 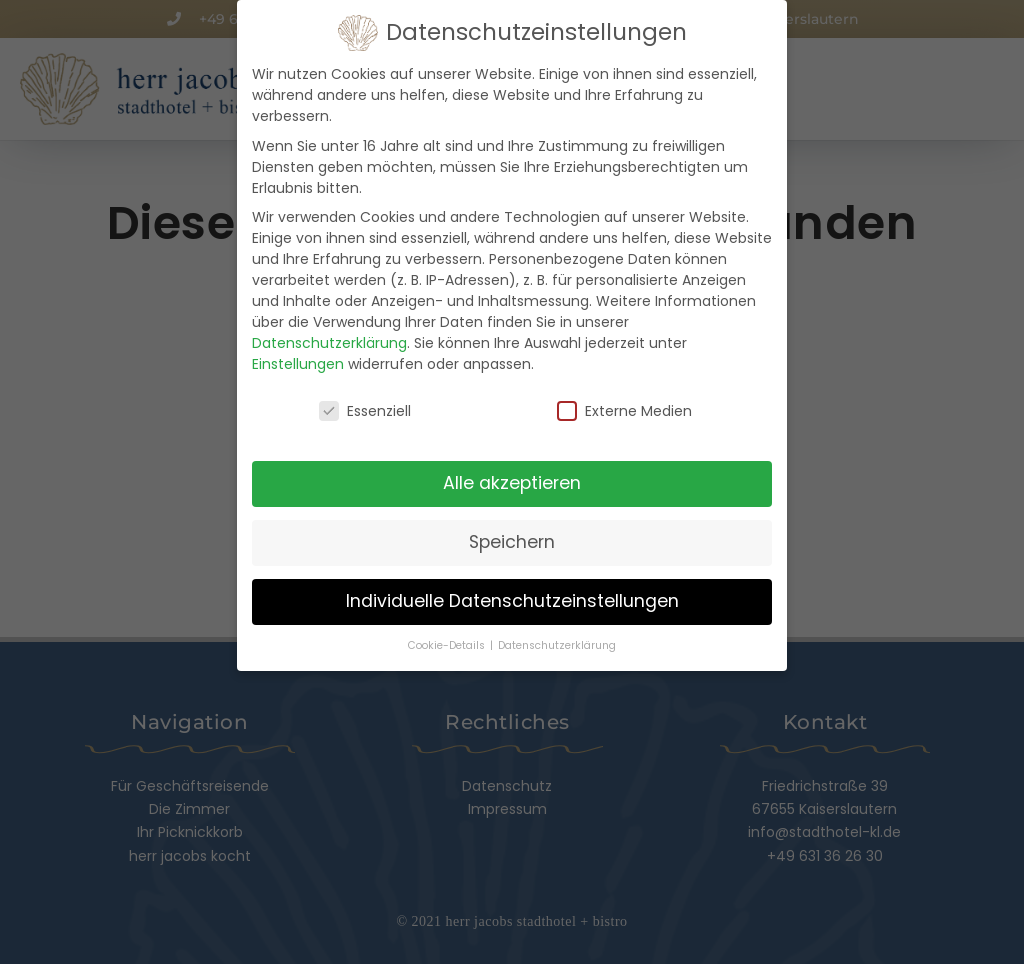 What do you see at coordinates (557, 641) in the screenshot?
I see `Datenschutzerklärung [button]` at bounding box center [557, 641].